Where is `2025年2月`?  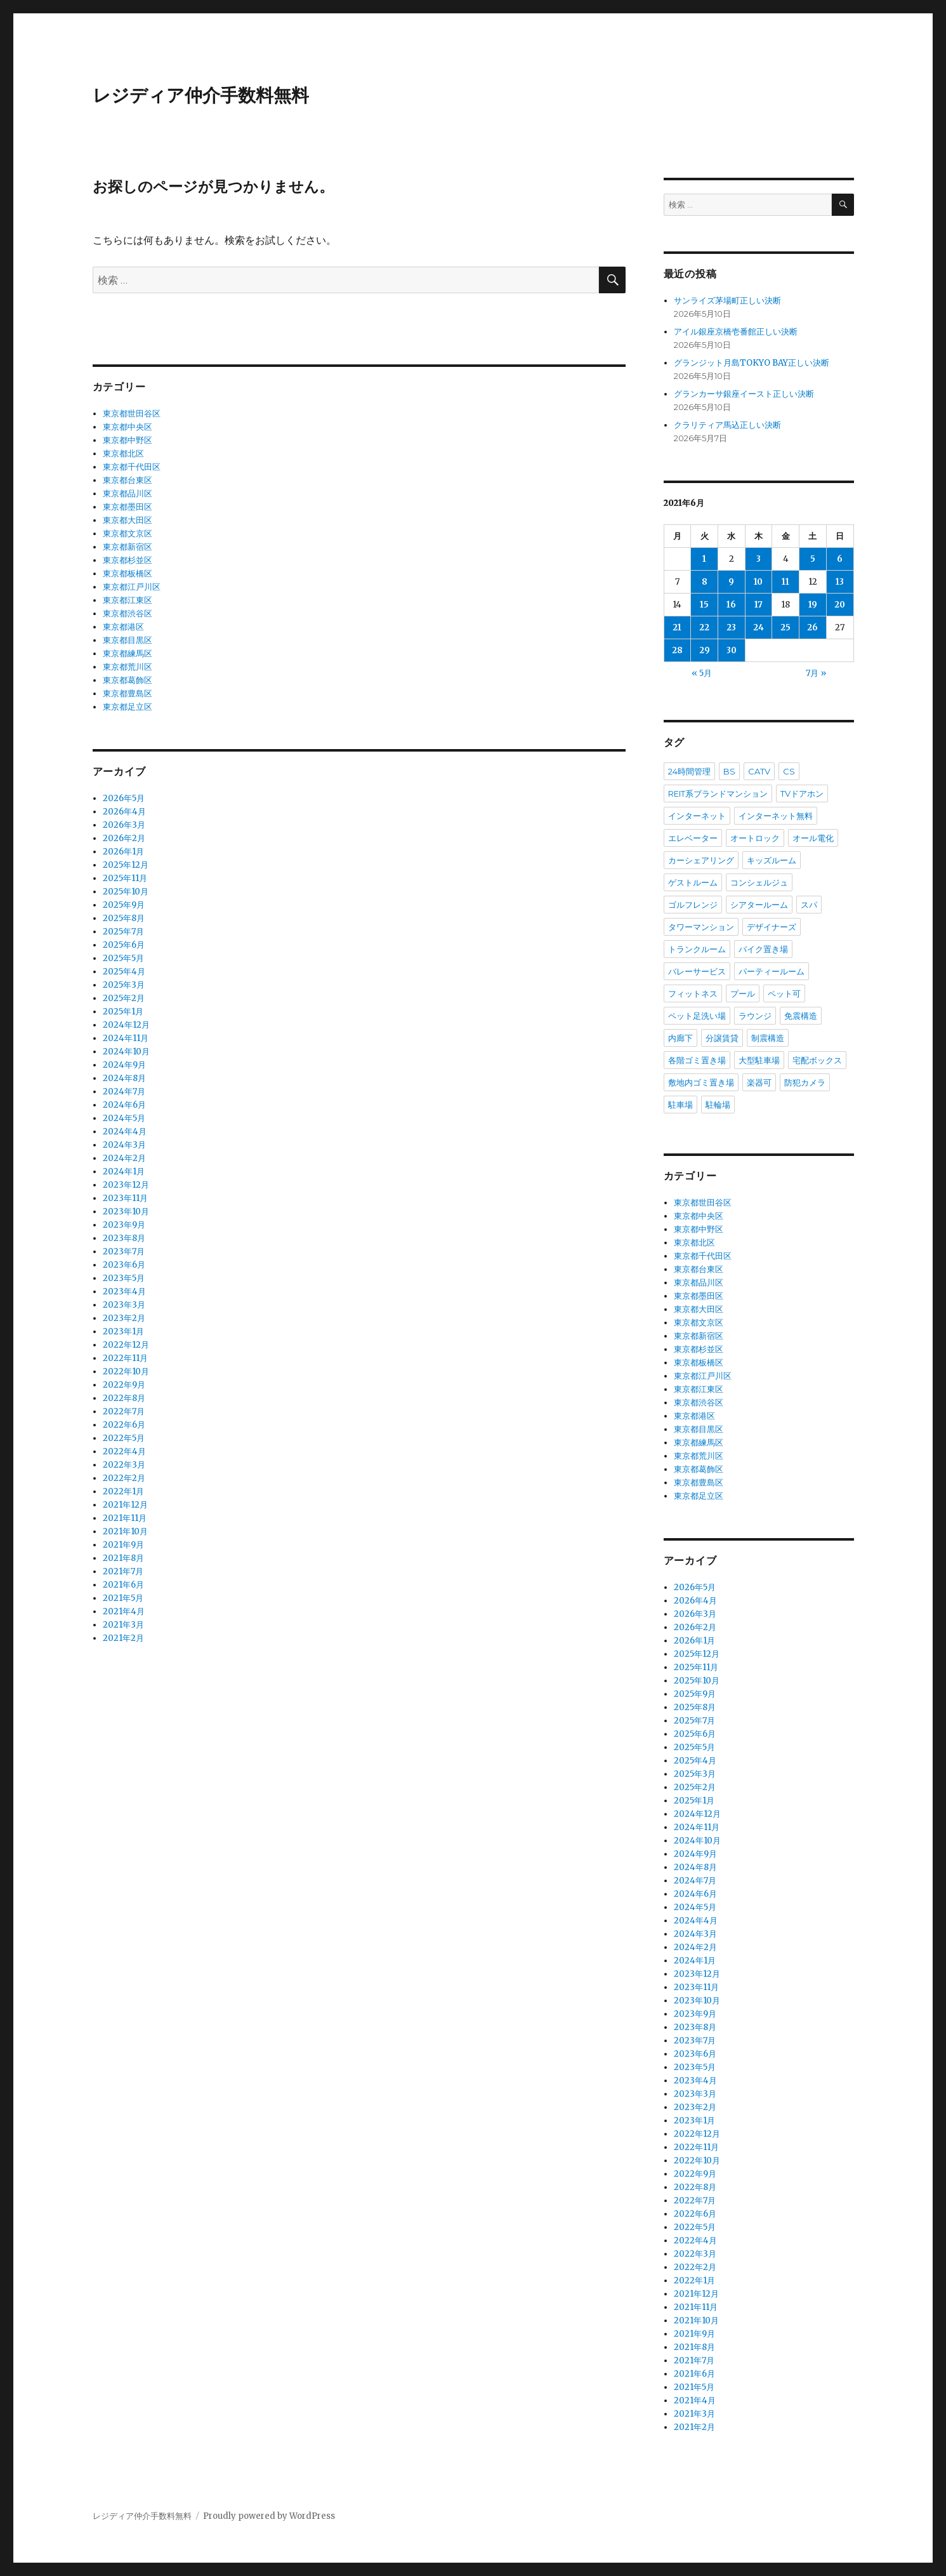
2025年2月 is located at coordinates (124, 998).